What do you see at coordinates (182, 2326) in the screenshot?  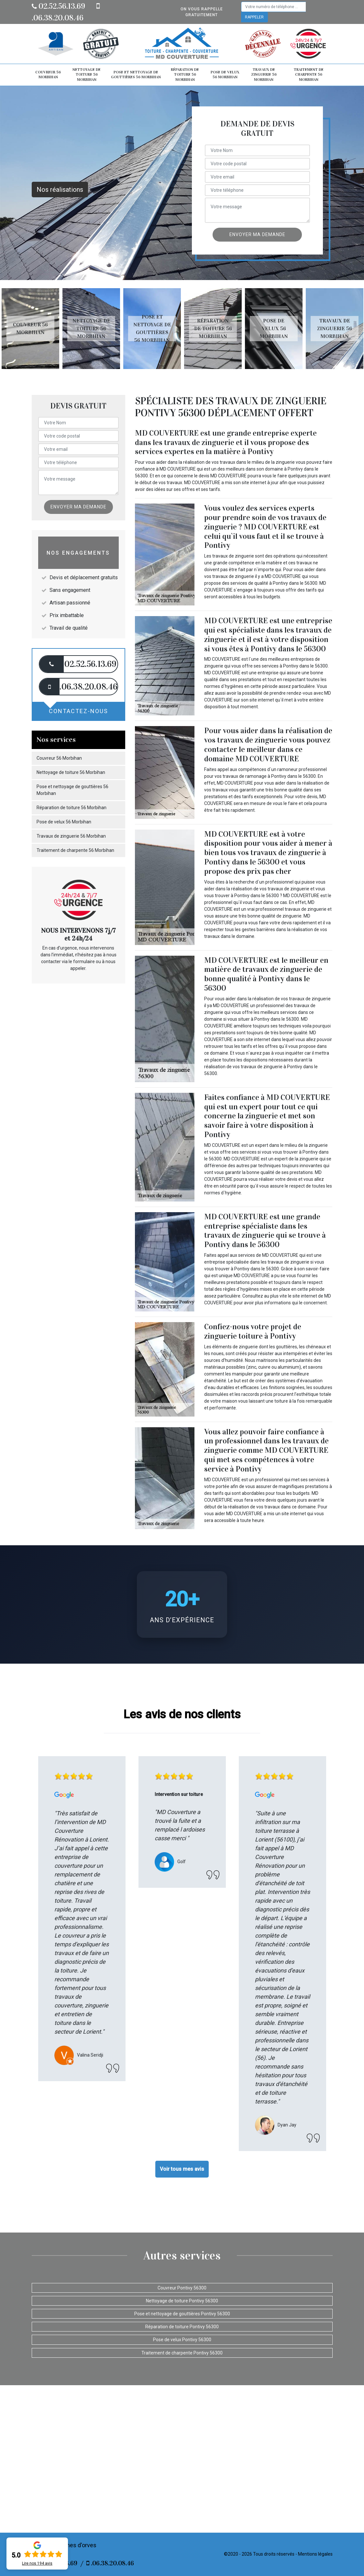 I see `Réparation de toiture Pontivy 56300` at bounding box center [182, 2326].